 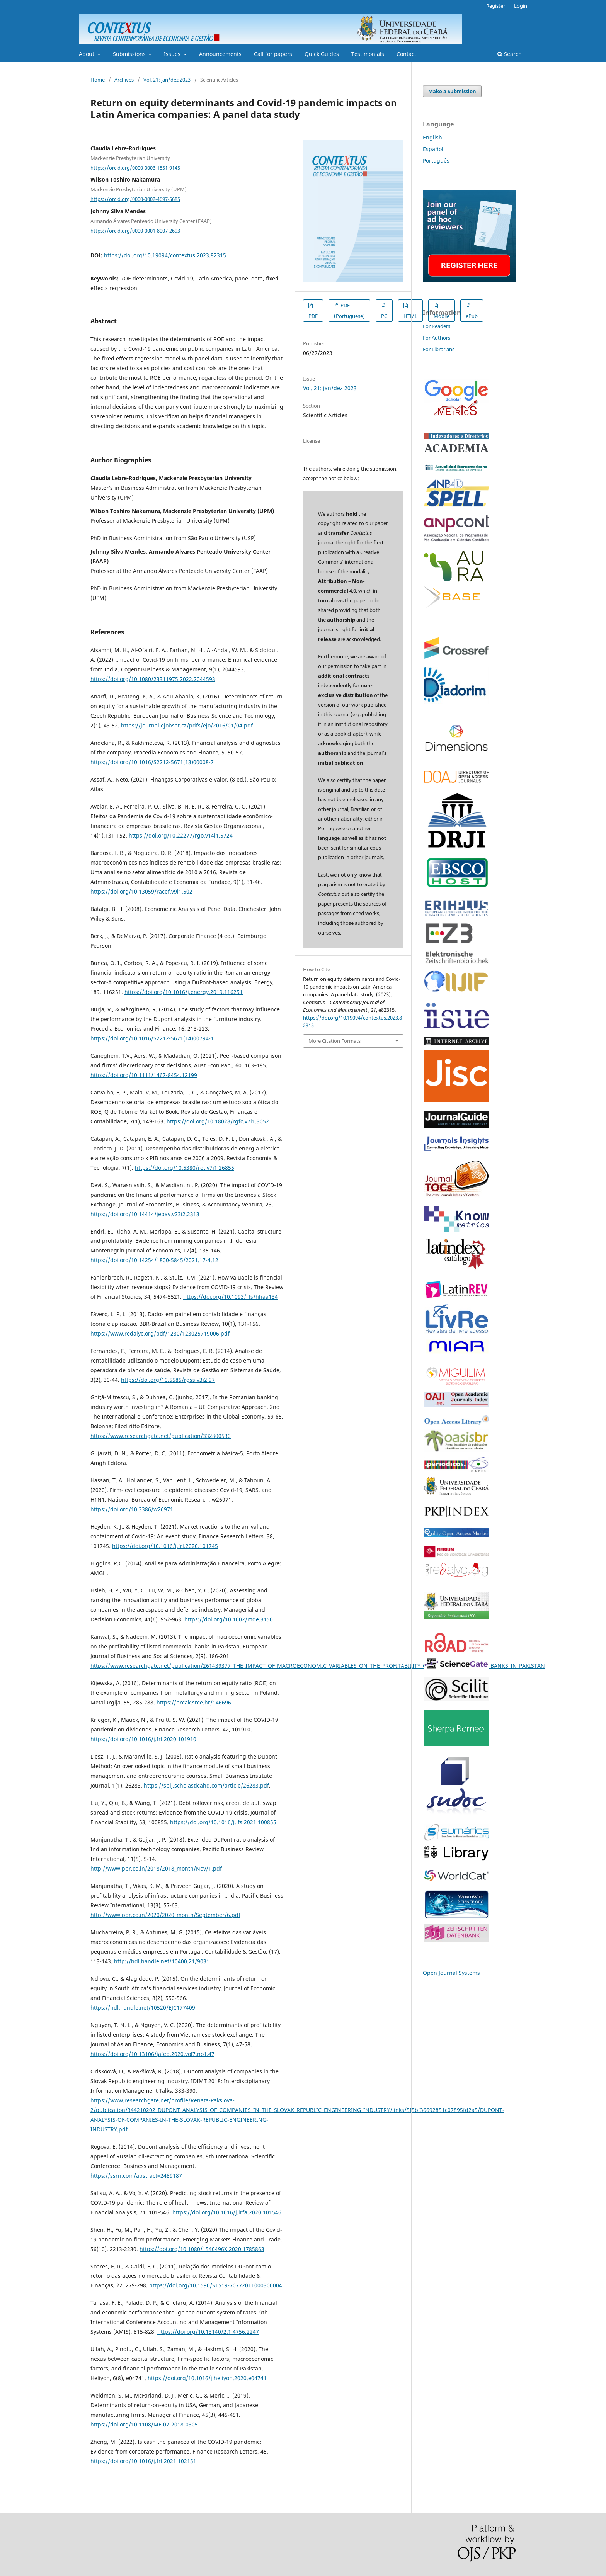 What do you see at coordinates (152, 2054) in the screenshot?
I see `https://doi.org/10.13106/jafeb.2020.vol7.no1.47` at bounding box center [152, 2054].